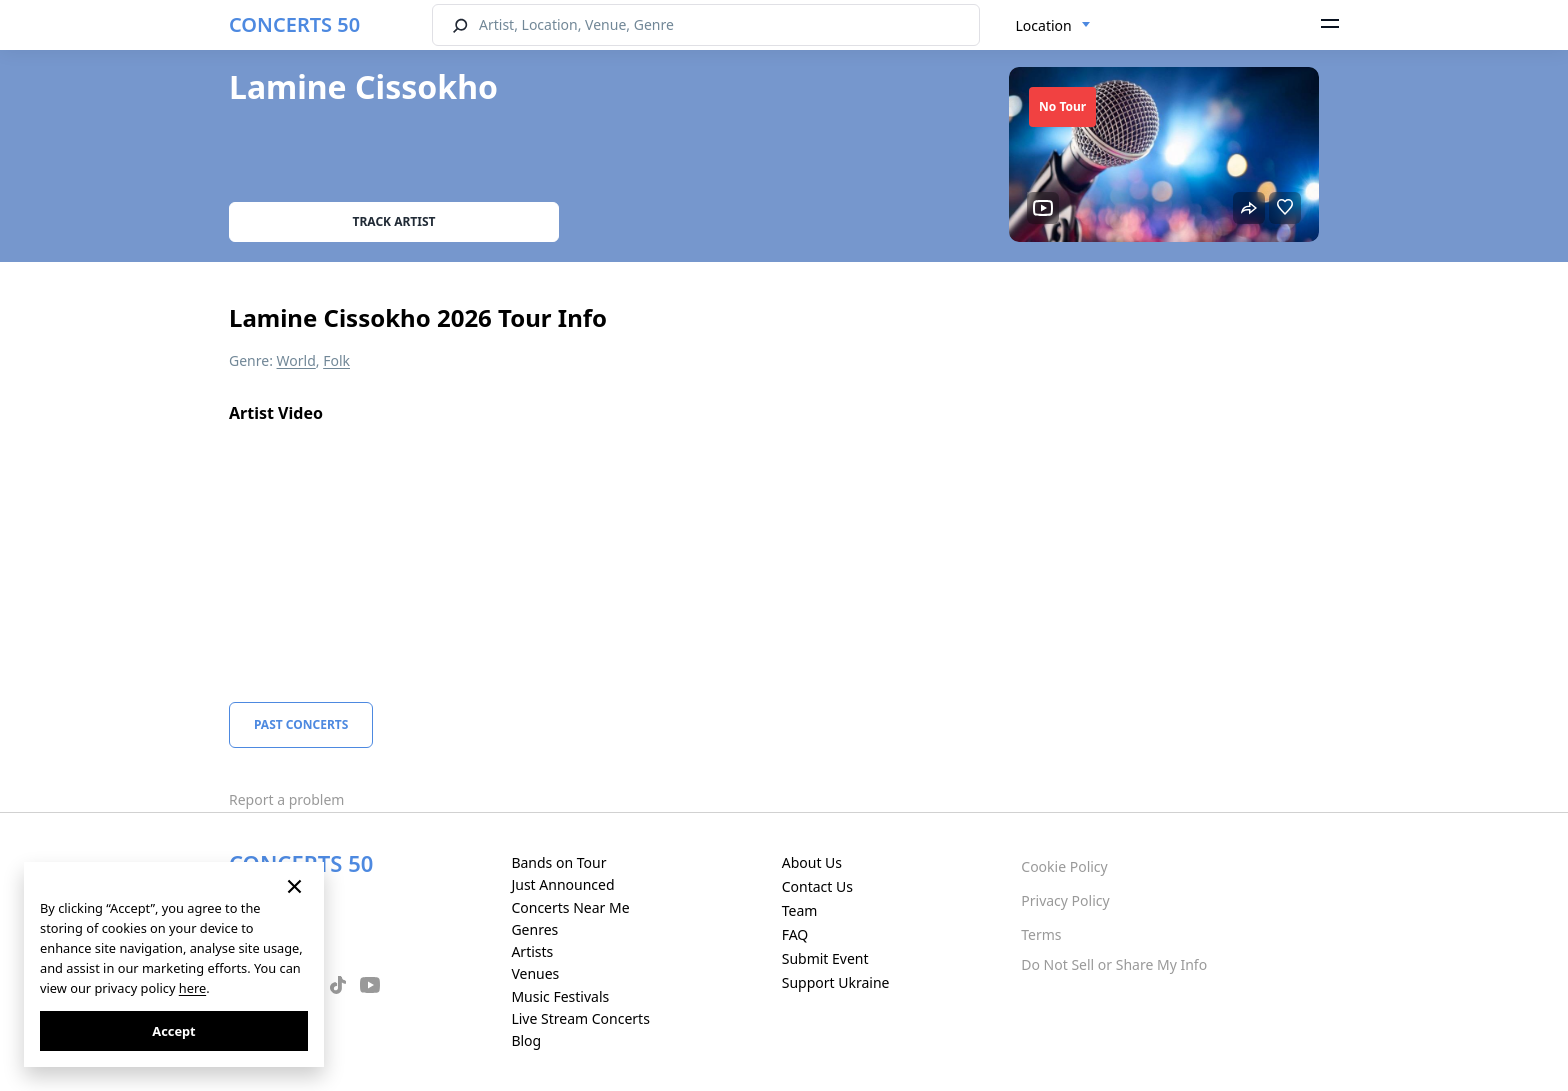  I want to click on Blog, so click(526, 1040).